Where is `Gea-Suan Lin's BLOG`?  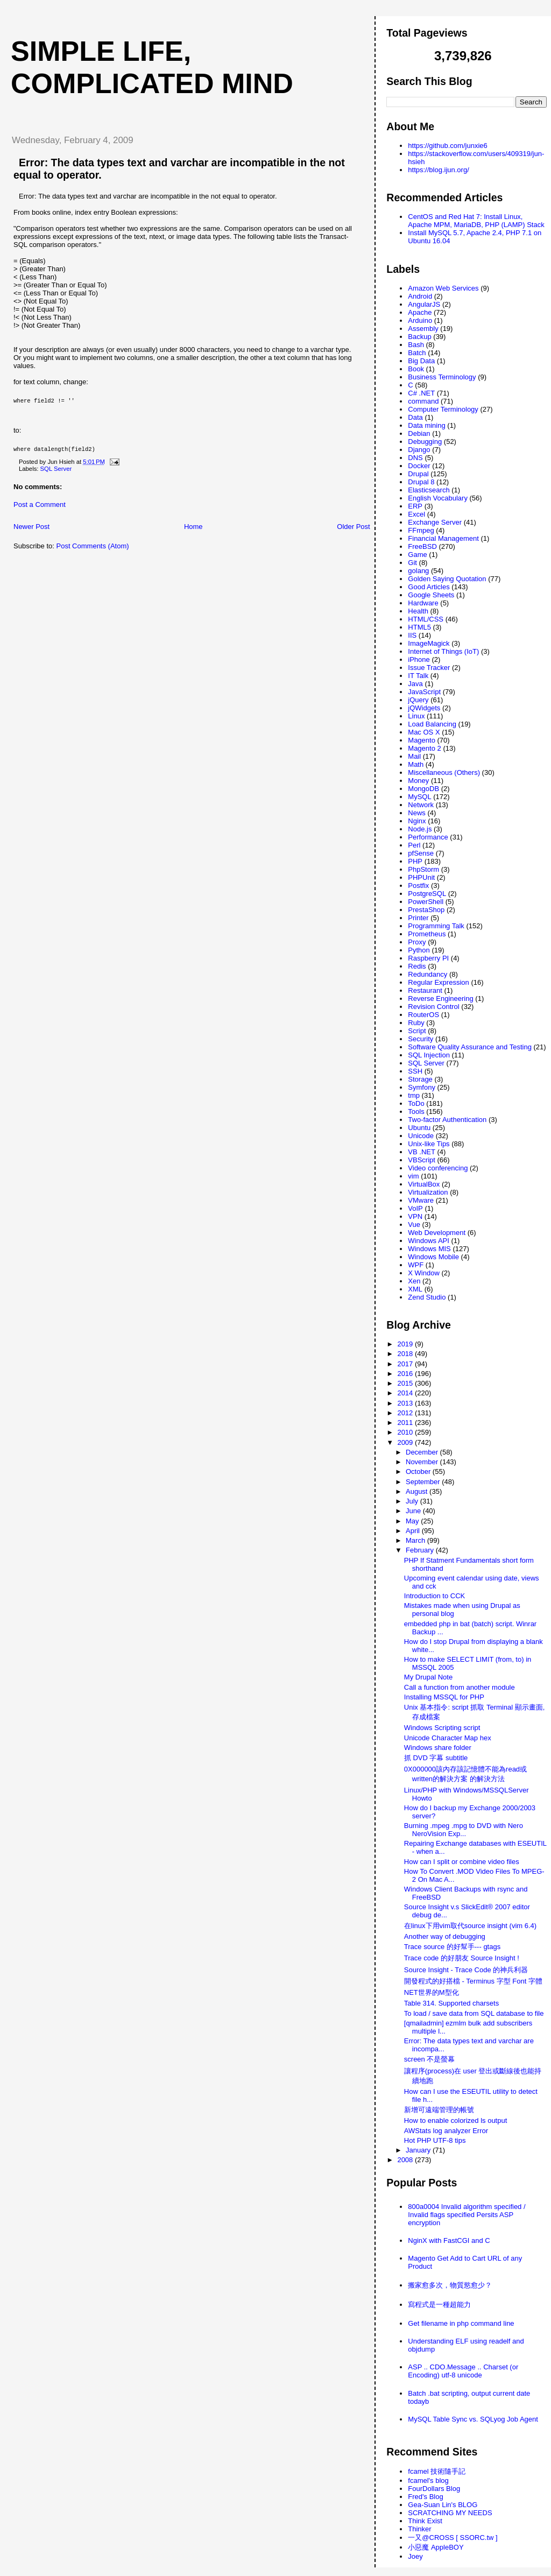
Gea-Suan Lin's BLOG is located at coordinates (442, 2505).